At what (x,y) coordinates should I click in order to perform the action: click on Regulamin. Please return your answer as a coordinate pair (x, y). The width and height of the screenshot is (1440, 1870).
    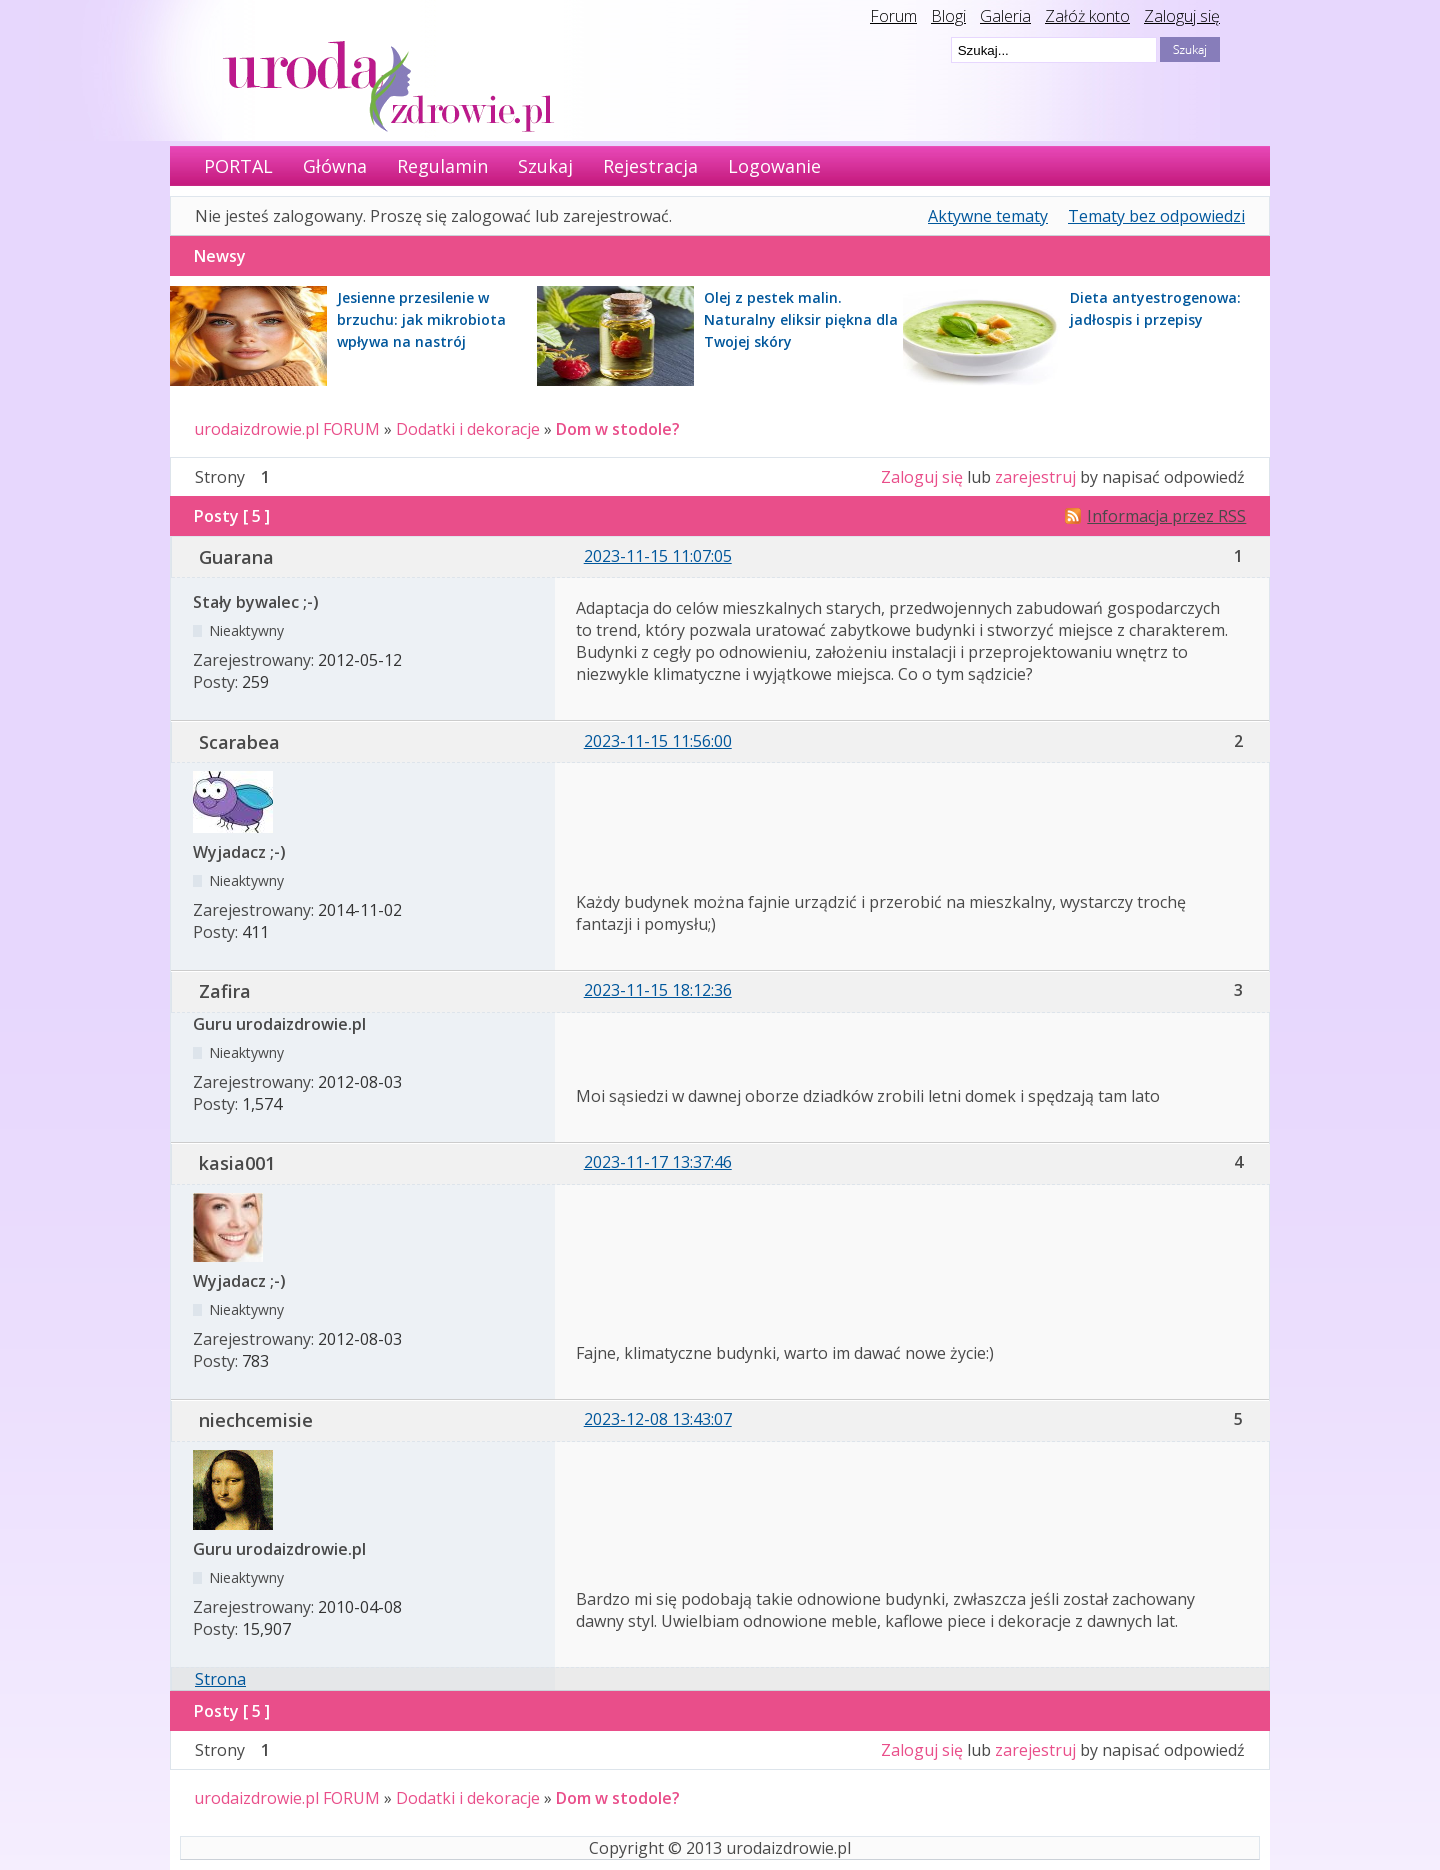
    Looking at the image, I should click on (442, 166).